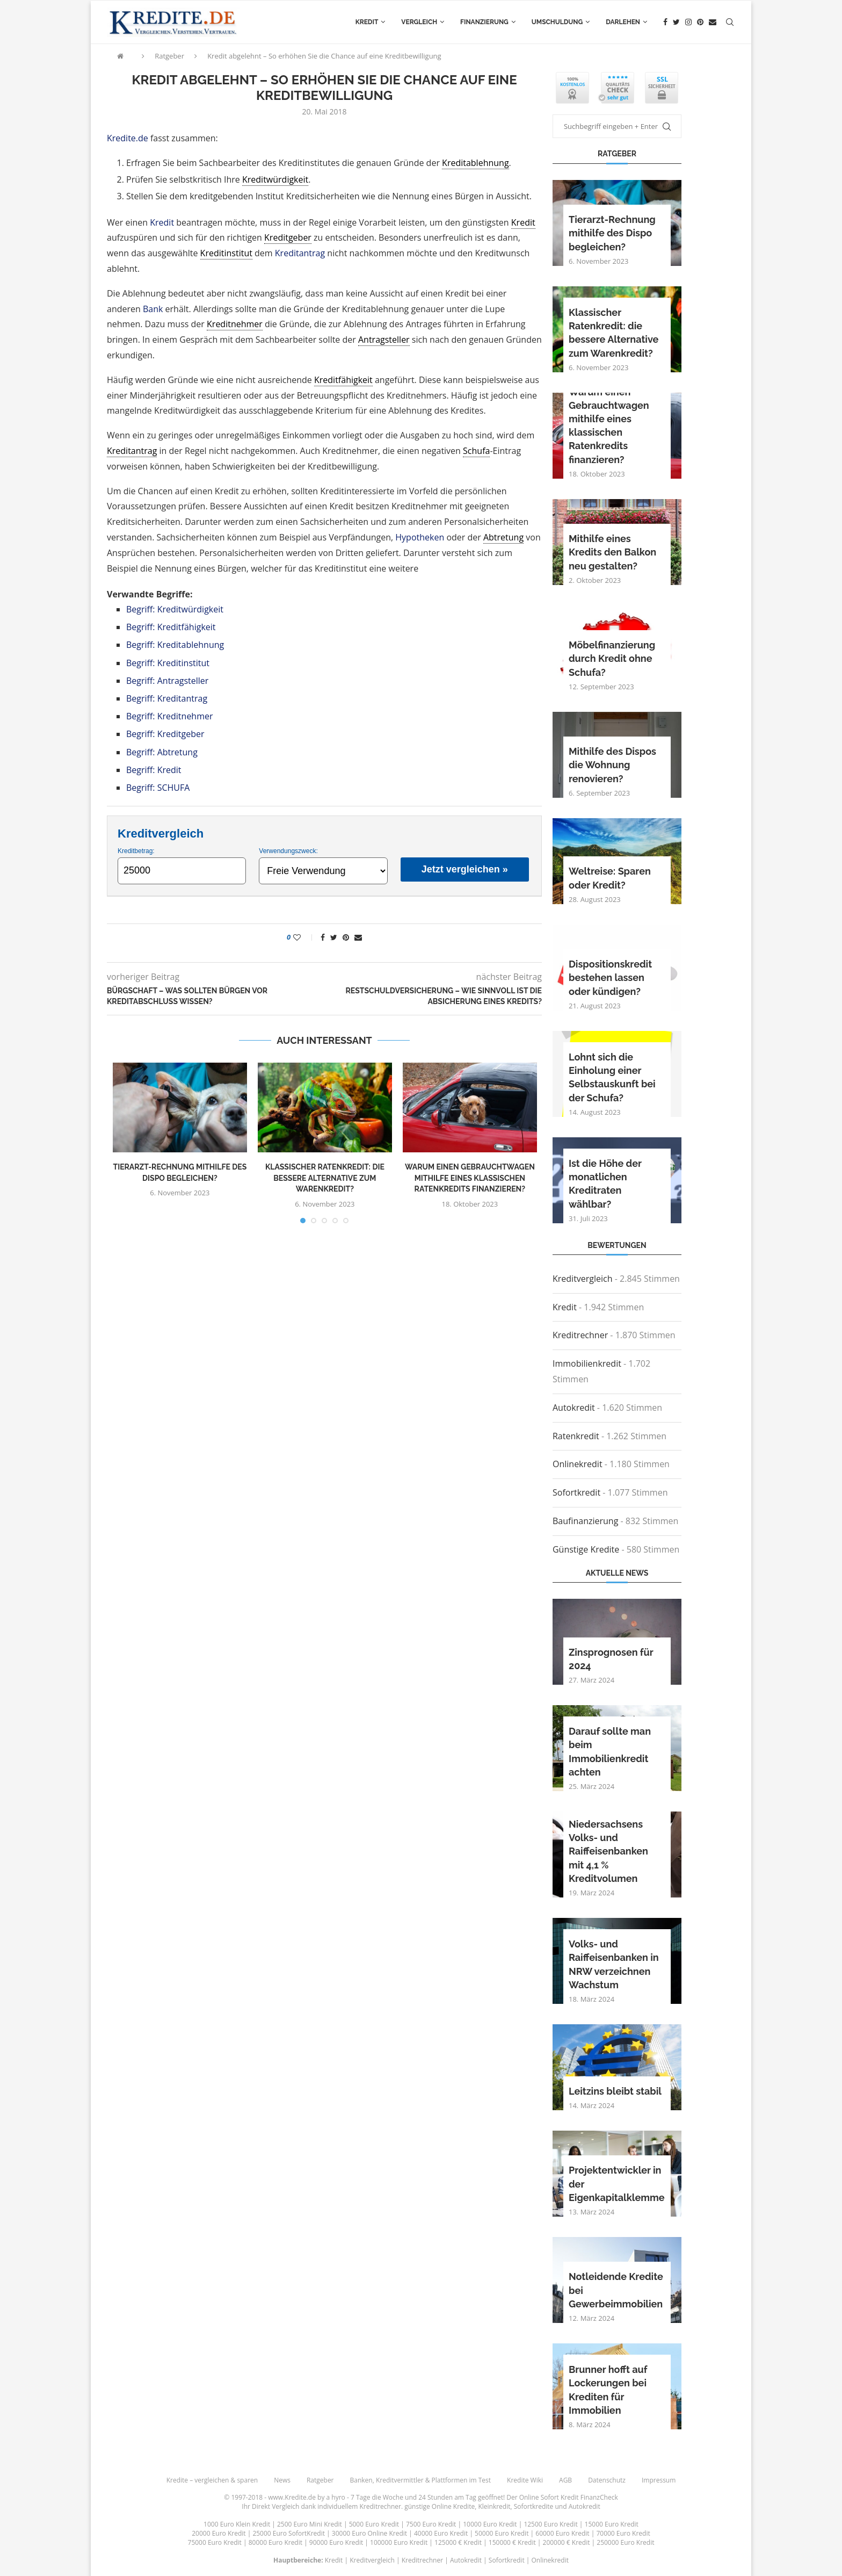  What do you see at coordinates (167, 681) in the screenshot?
I see `Begriff: Antragsteller` at bounding box center [167, 681].